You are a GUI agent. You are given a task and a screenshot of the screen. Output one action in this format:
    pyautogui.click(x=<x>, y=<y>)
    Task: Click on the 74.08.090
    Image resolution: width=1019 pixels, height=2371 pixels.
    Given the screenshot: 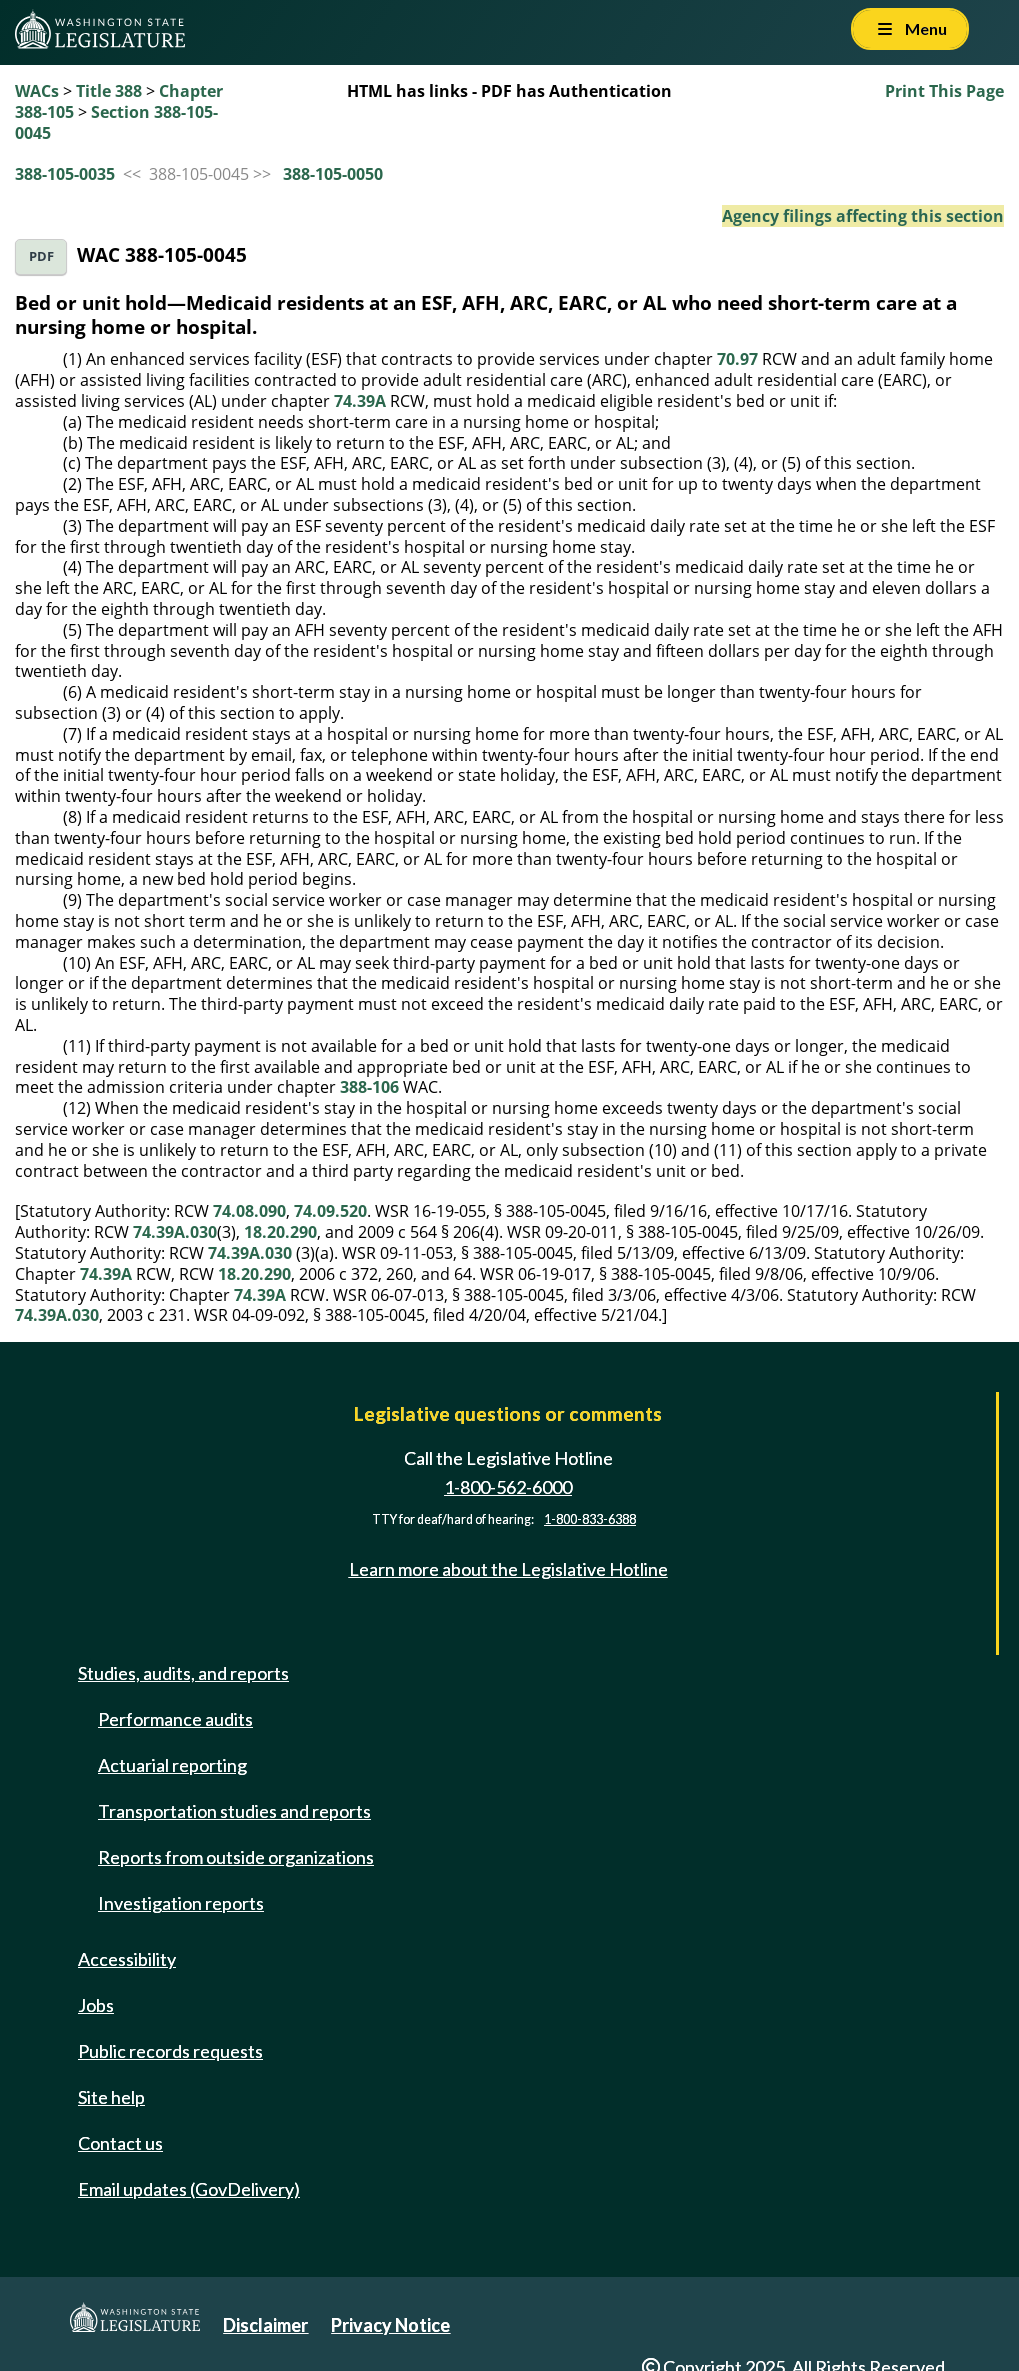 What is the action you would take?
    pyautogui.click(x=249, y=1211)
    